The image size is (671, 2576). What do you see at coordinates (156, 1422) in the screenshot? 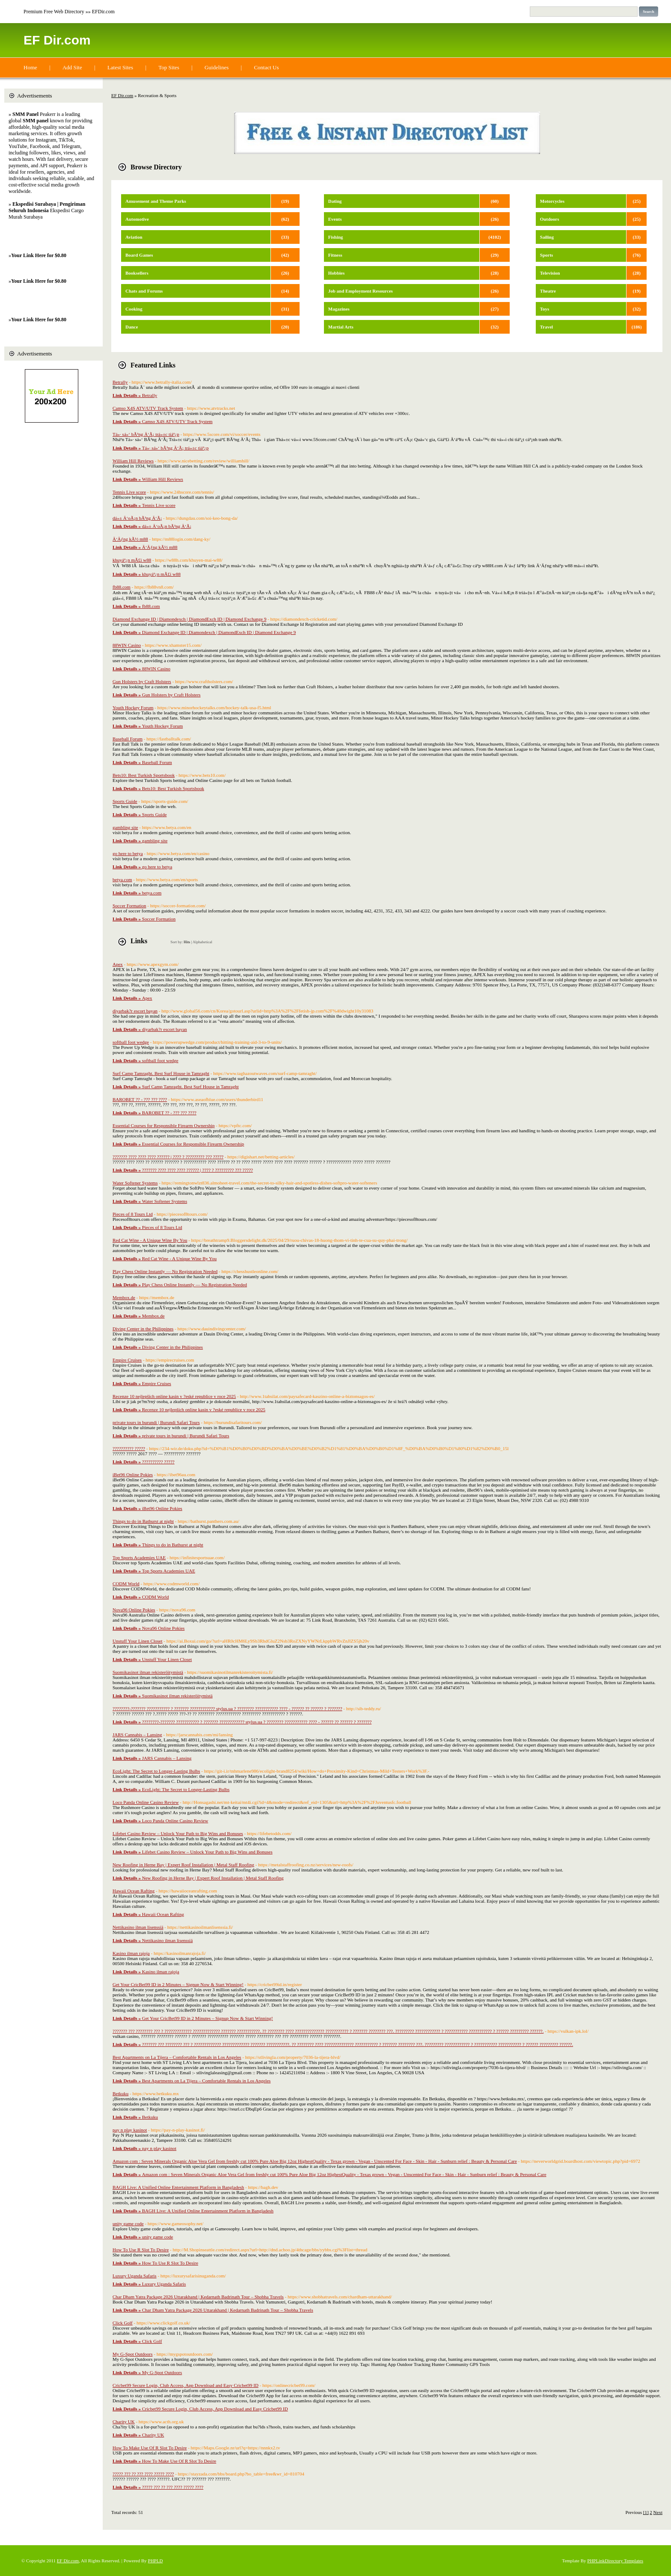
I see `private tours in burundi | Burundi Safari Tours` at bounding box center [156, 1422].